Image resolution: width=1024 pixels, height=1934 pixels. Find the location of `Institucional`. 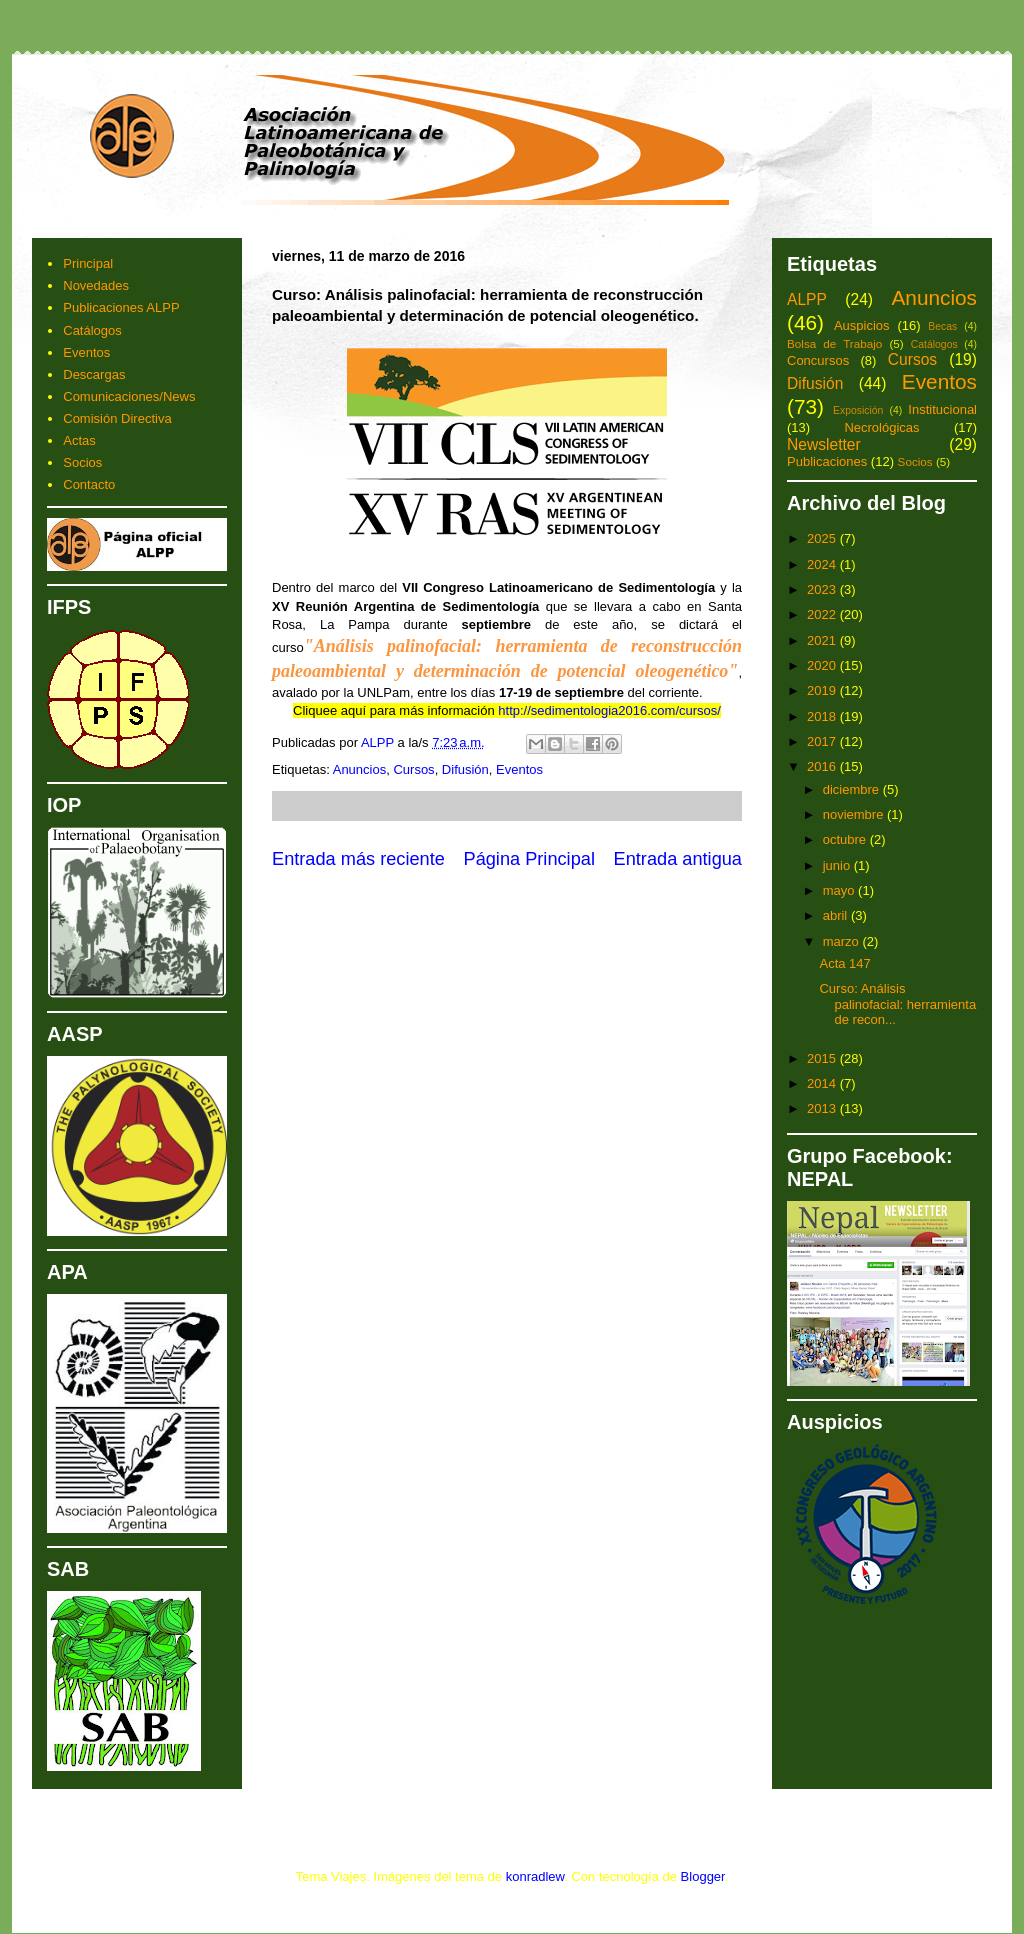

Institucional is located at coordinates (942, 409).